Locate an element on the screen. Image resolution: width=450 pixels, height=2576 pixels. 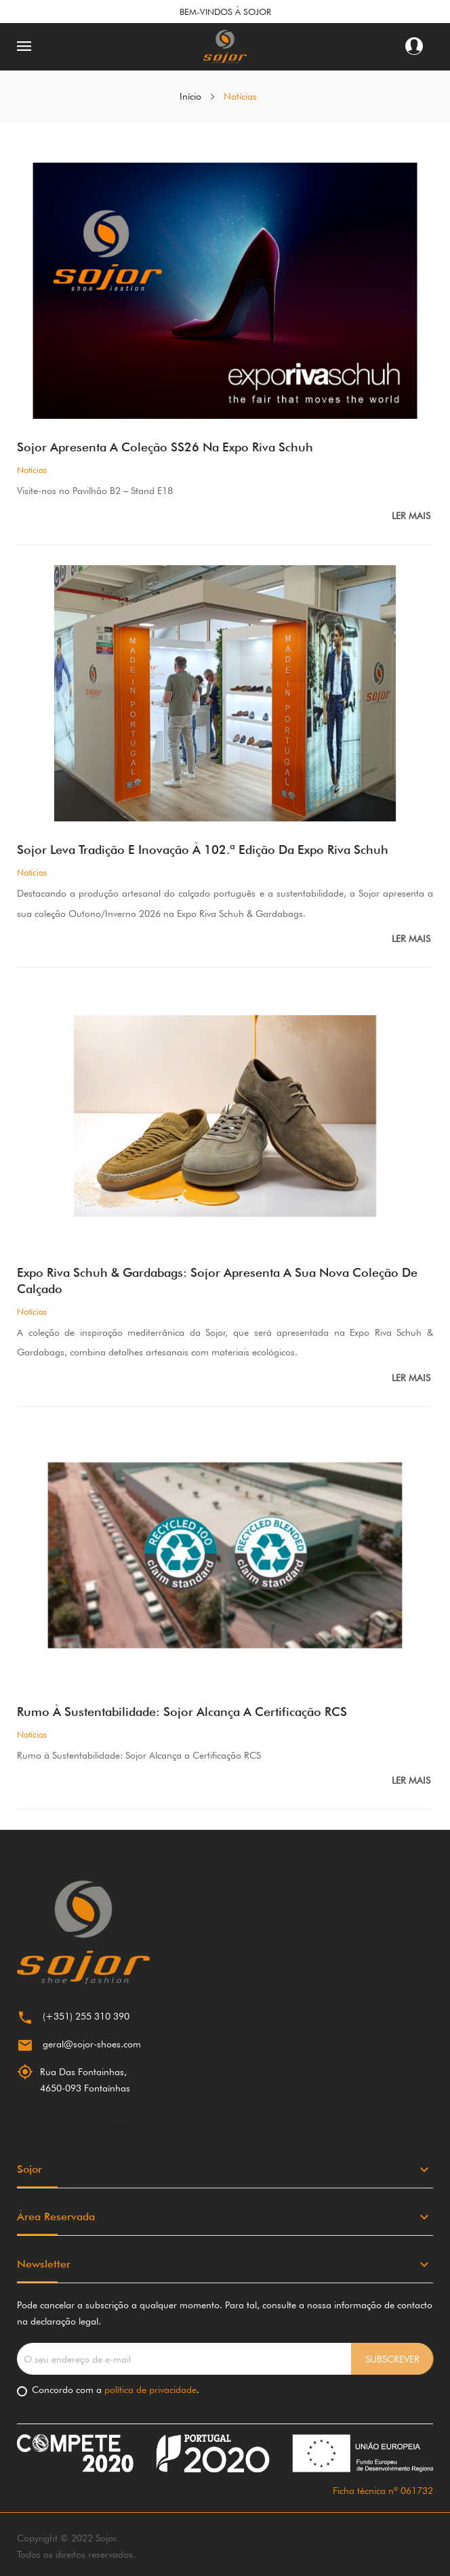
Rumo à Sustentabilidade: Sojor Alcança a Certificação RCS is located at coordinates (182, 1711).